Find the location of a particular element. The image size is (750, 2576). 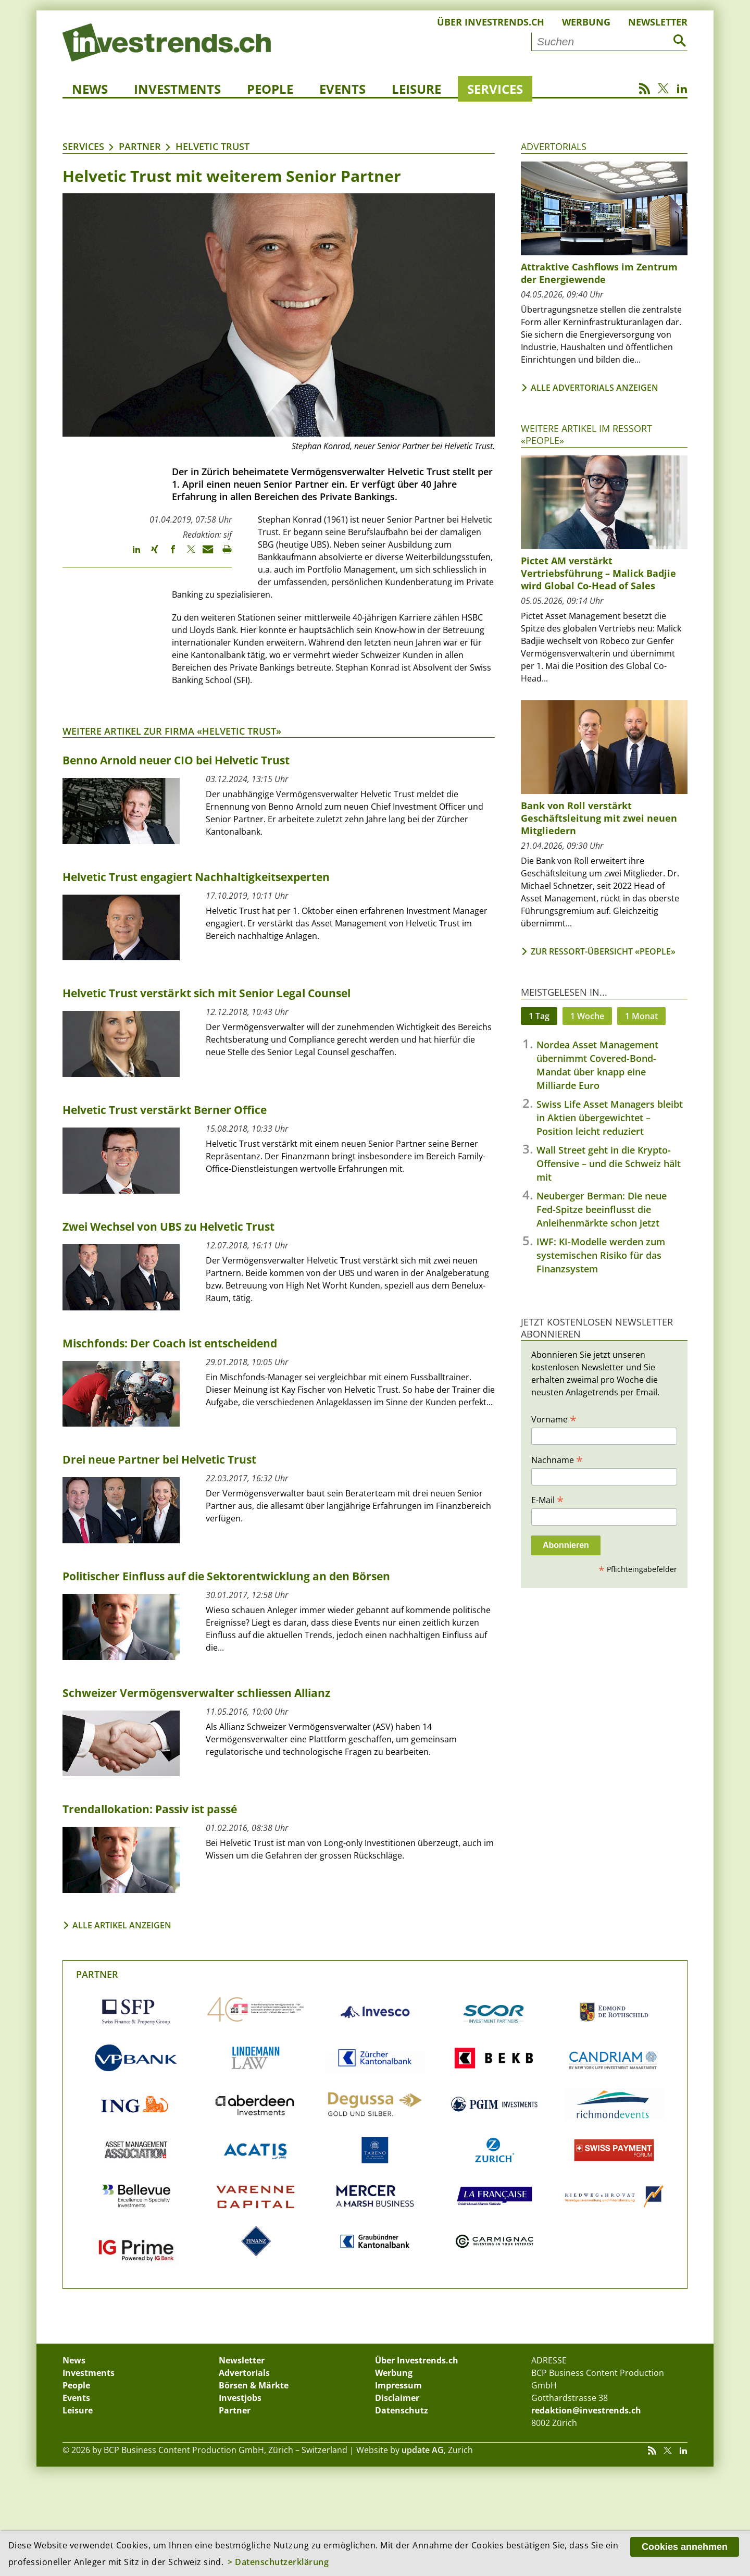

Helvetic Trust is located at coordinates (212, 146).